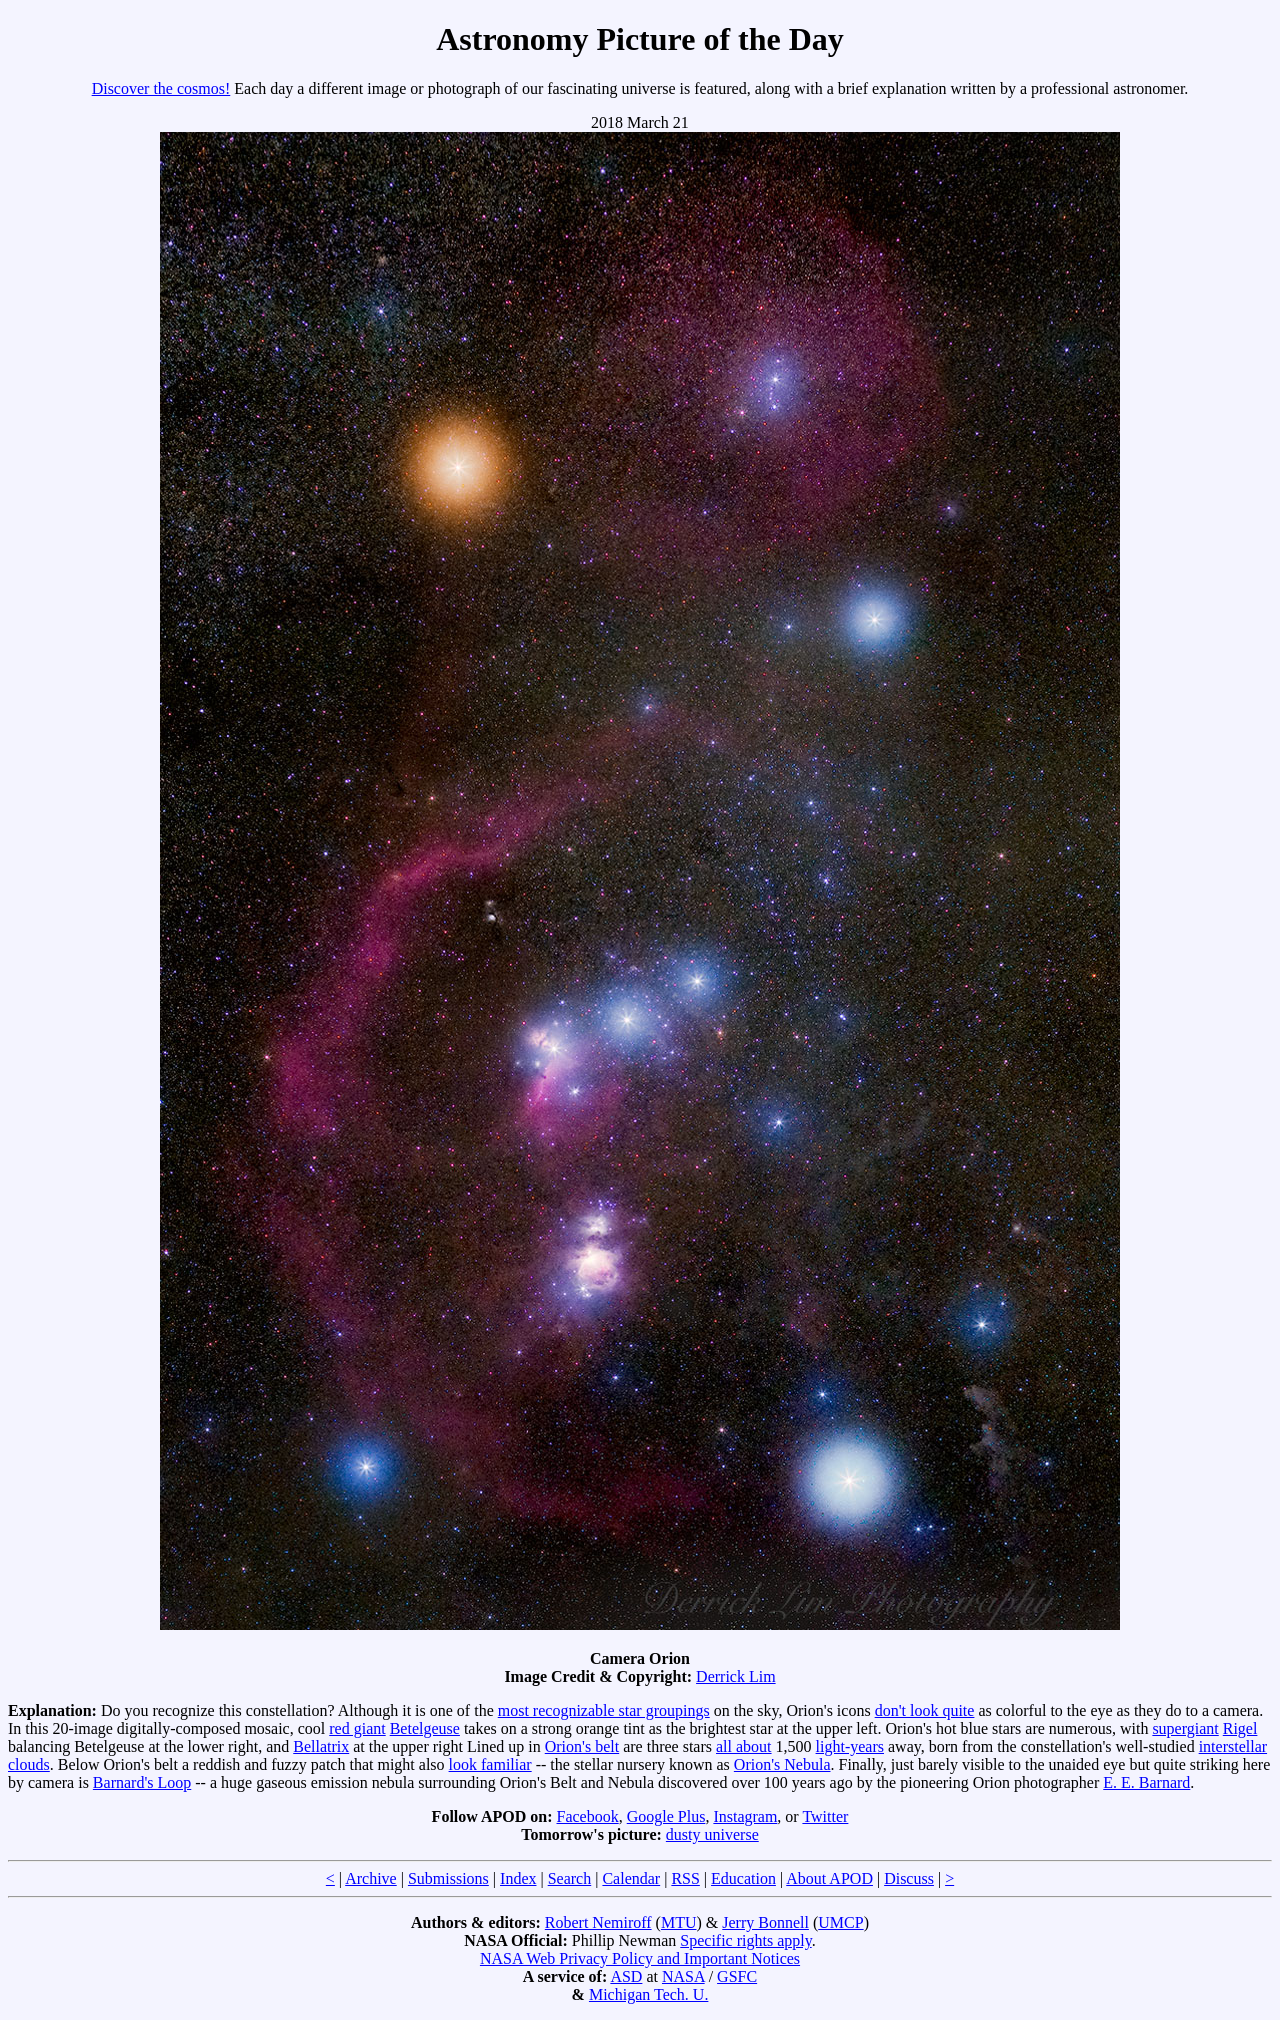 The image size is (1280, 2020). Describe the element at coordinates (850, 1746) in the screenshot. I see `light-years` at that location.